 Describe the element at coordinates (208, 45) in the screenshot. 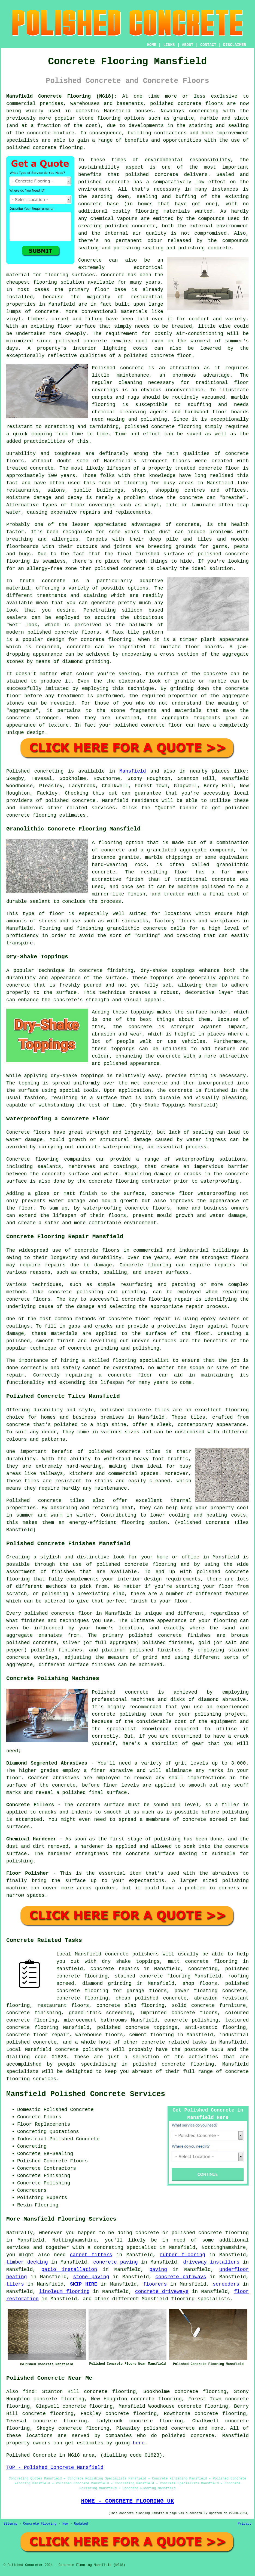

I see `CONTACT` at that location.